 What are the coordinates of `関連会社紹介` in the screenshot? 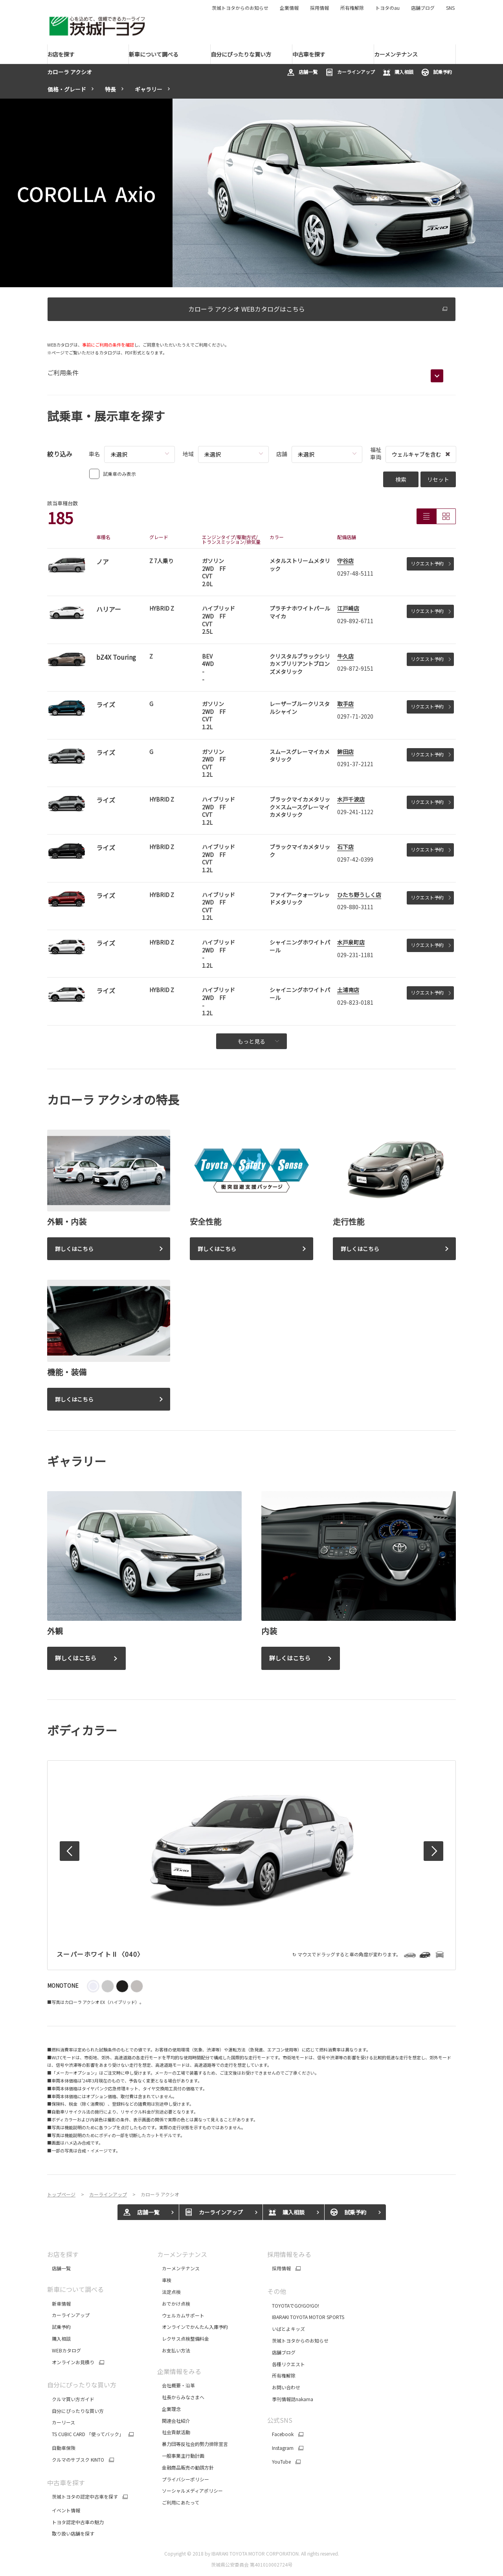 It's located at (173, 2420).